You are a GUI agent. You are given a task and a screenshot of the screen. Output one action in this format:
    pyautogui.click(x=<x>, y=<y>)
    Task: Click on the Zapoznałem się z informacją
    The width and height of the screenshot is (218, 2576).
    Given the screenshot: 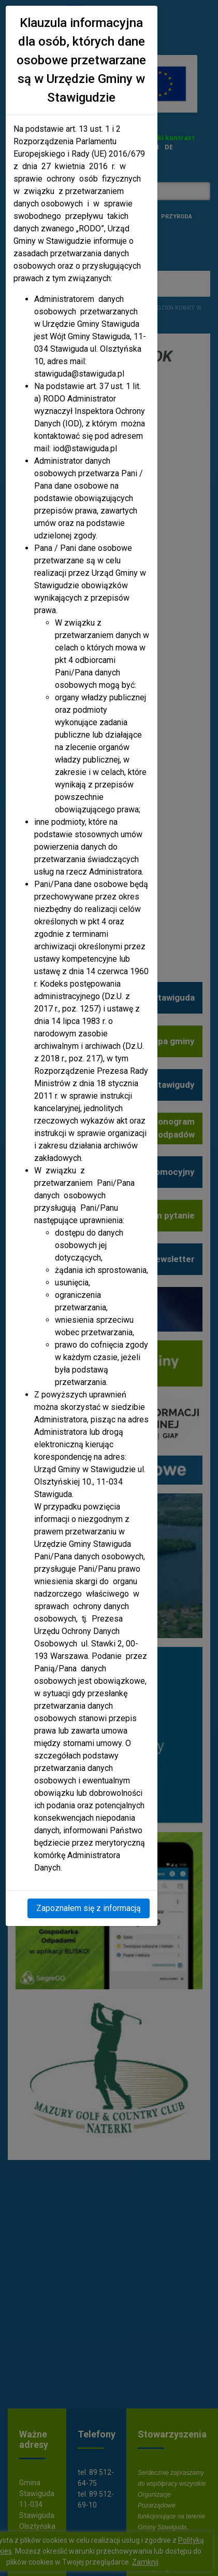 What is the action you would take?
    pyautogui.click(x=88, y=1908)
    